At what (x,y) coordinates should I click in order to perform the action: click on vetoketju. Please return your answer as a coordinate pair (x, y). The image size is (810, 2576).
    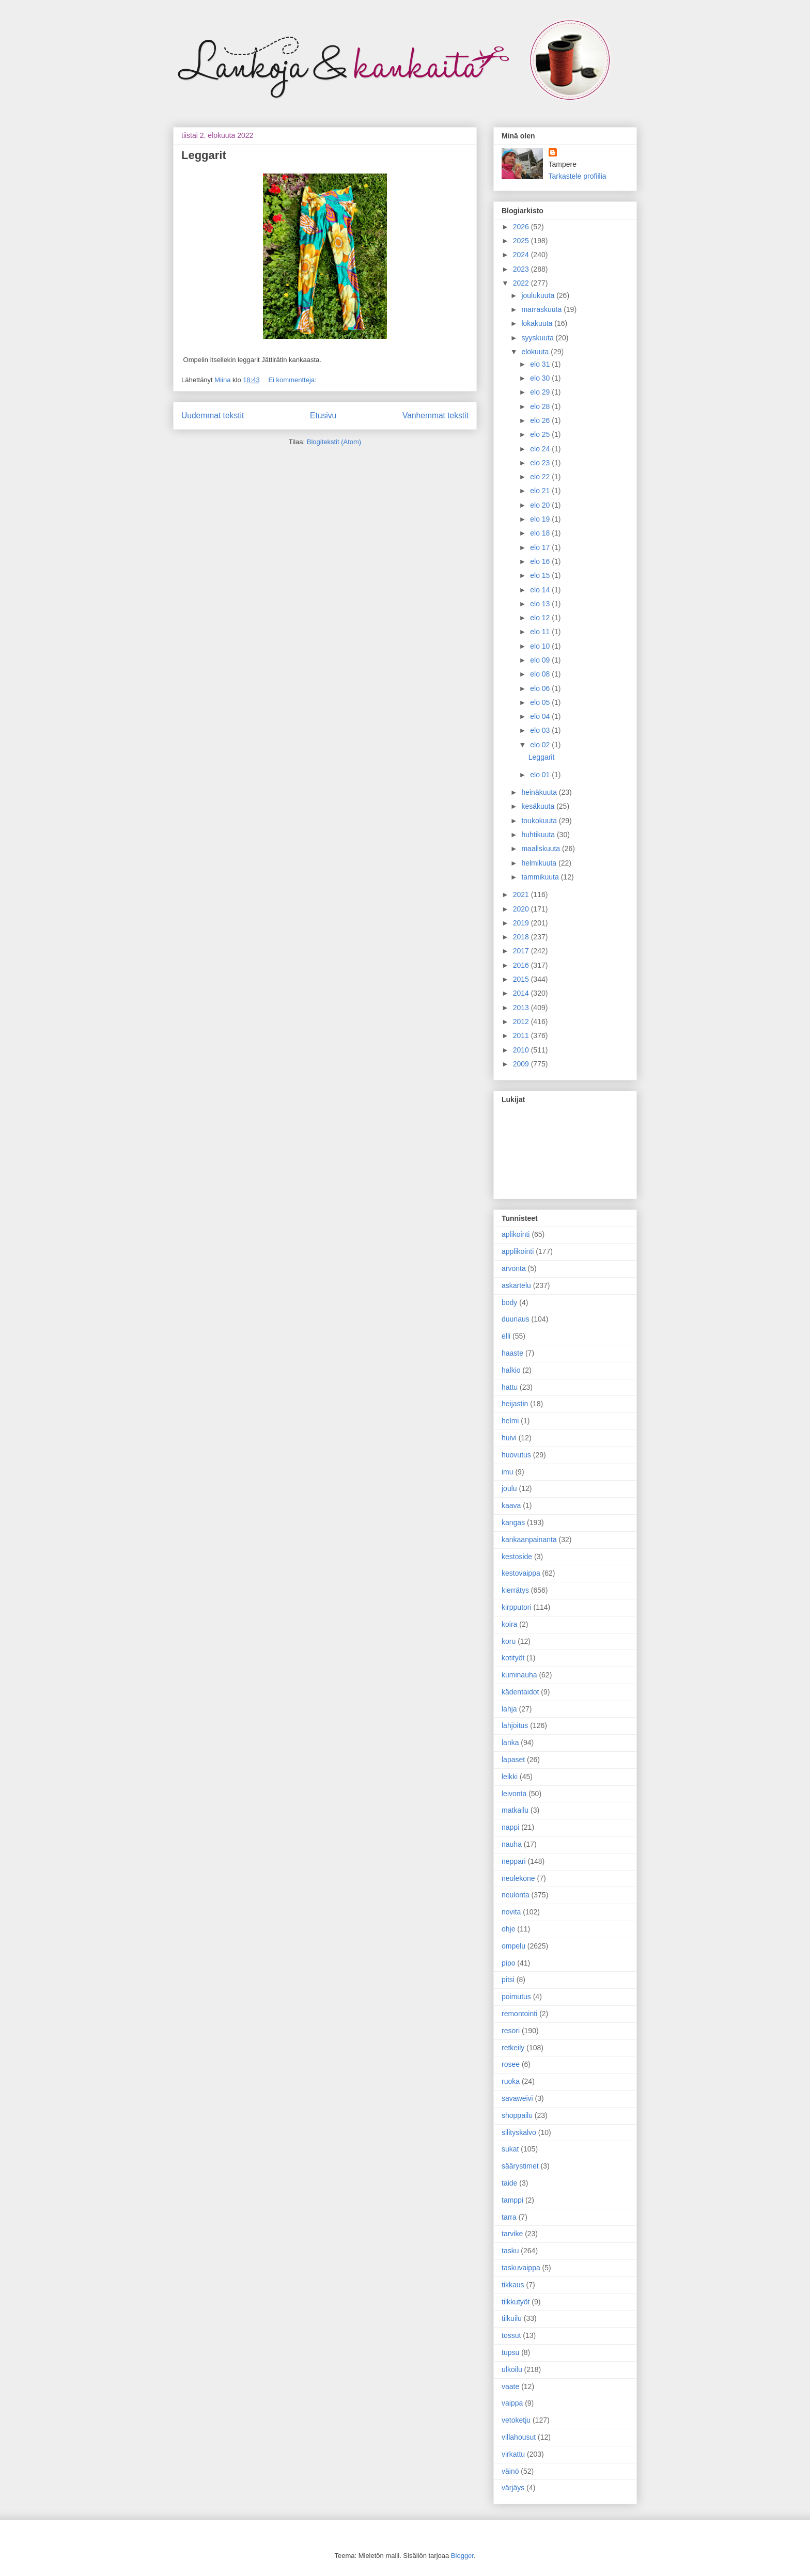
    Looking at the image, I should click on (516, 2420).